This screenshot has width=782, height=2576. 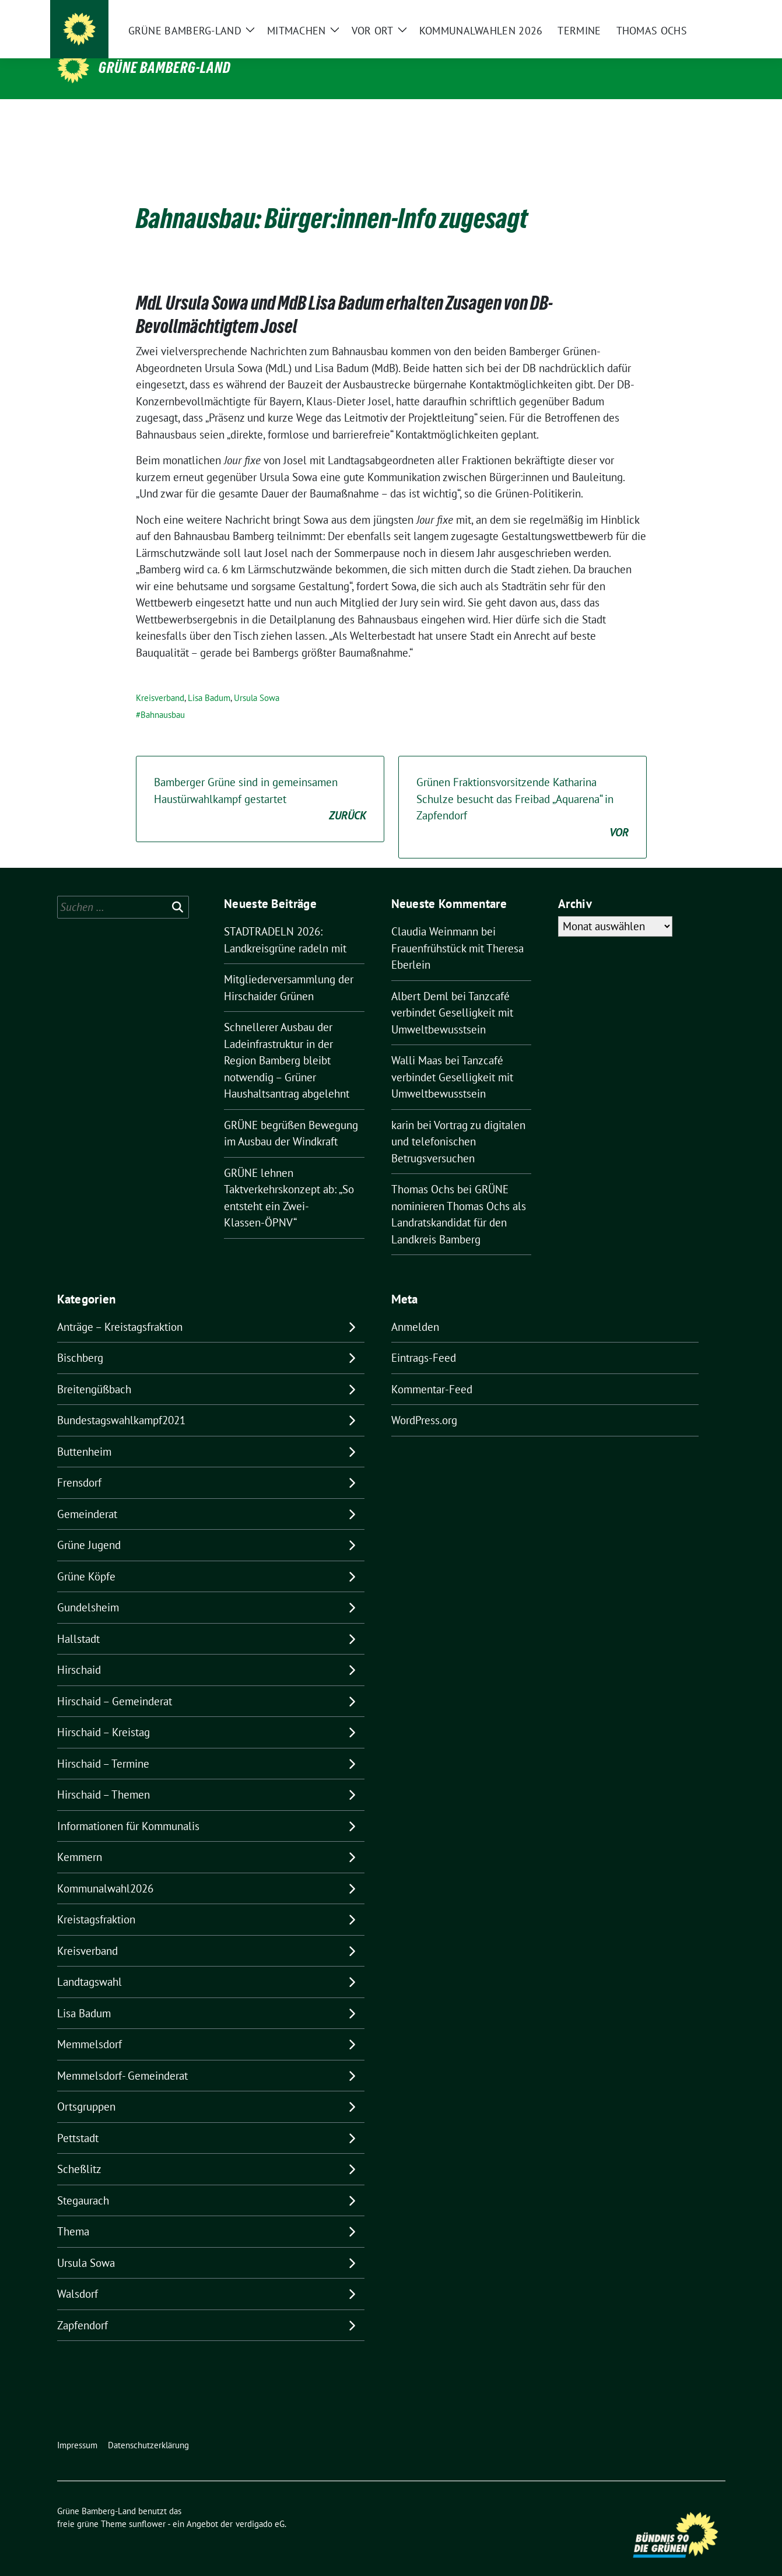 I want to click on Walsdorf, so click(x=77, y=2276).